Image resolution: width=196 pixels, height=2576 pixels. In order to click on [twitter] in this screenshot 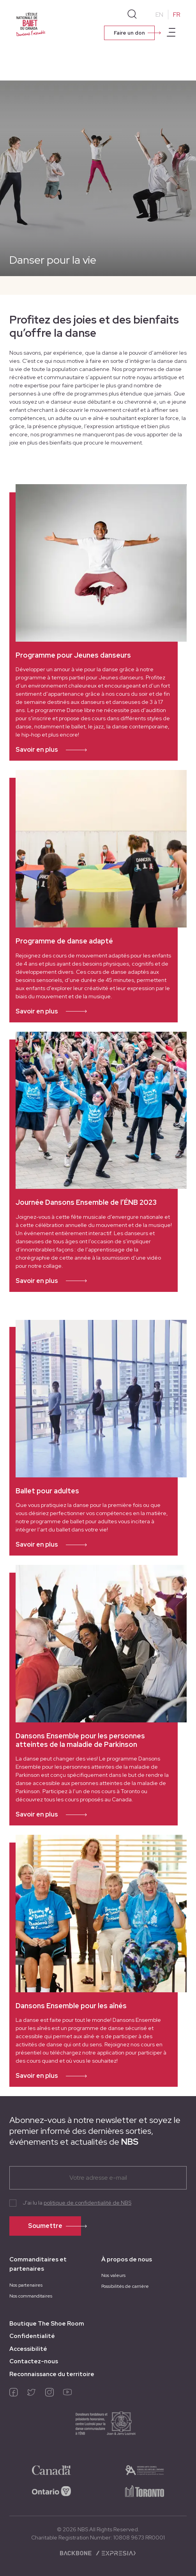, I will do `click(31, 2394)`.